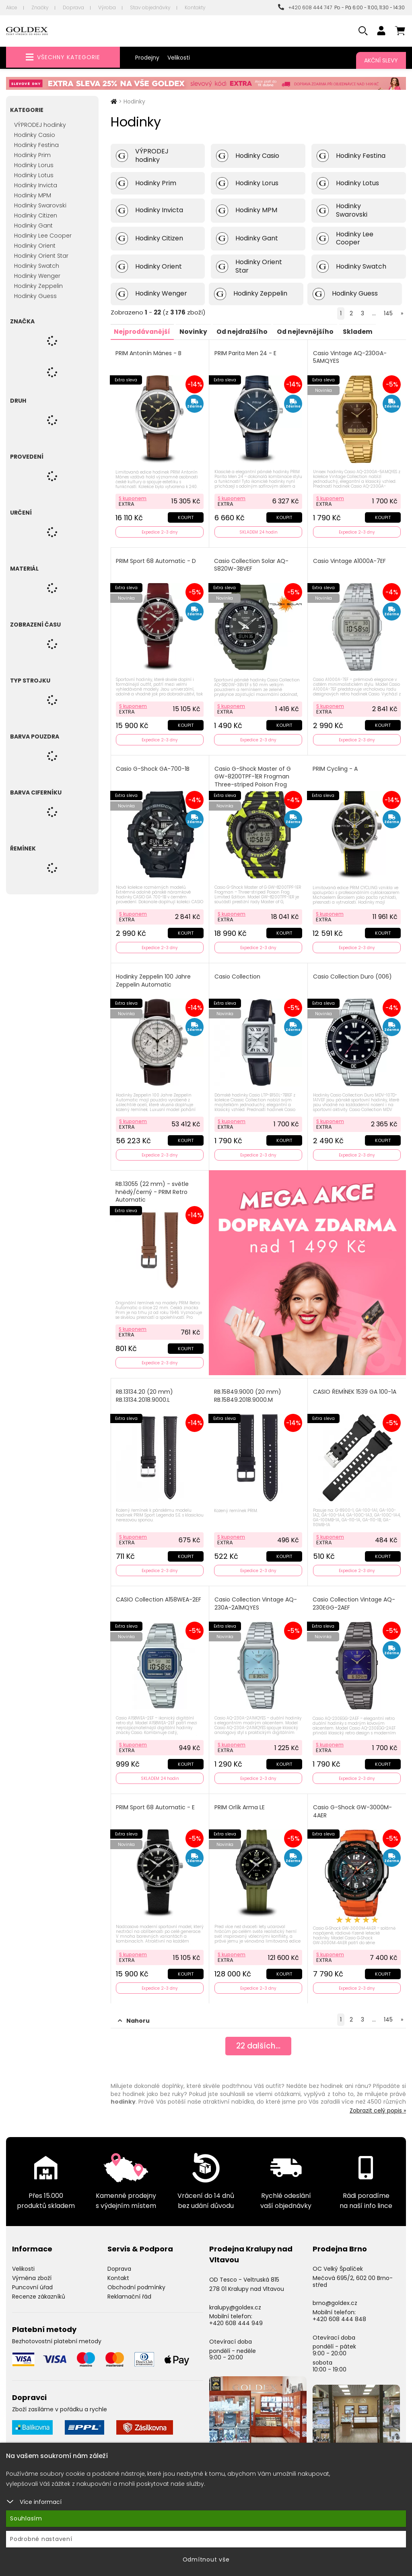 The image size is (412, 2576). I want to click on CASIO Collection A158WEA-2EF, so click(159, 1594).